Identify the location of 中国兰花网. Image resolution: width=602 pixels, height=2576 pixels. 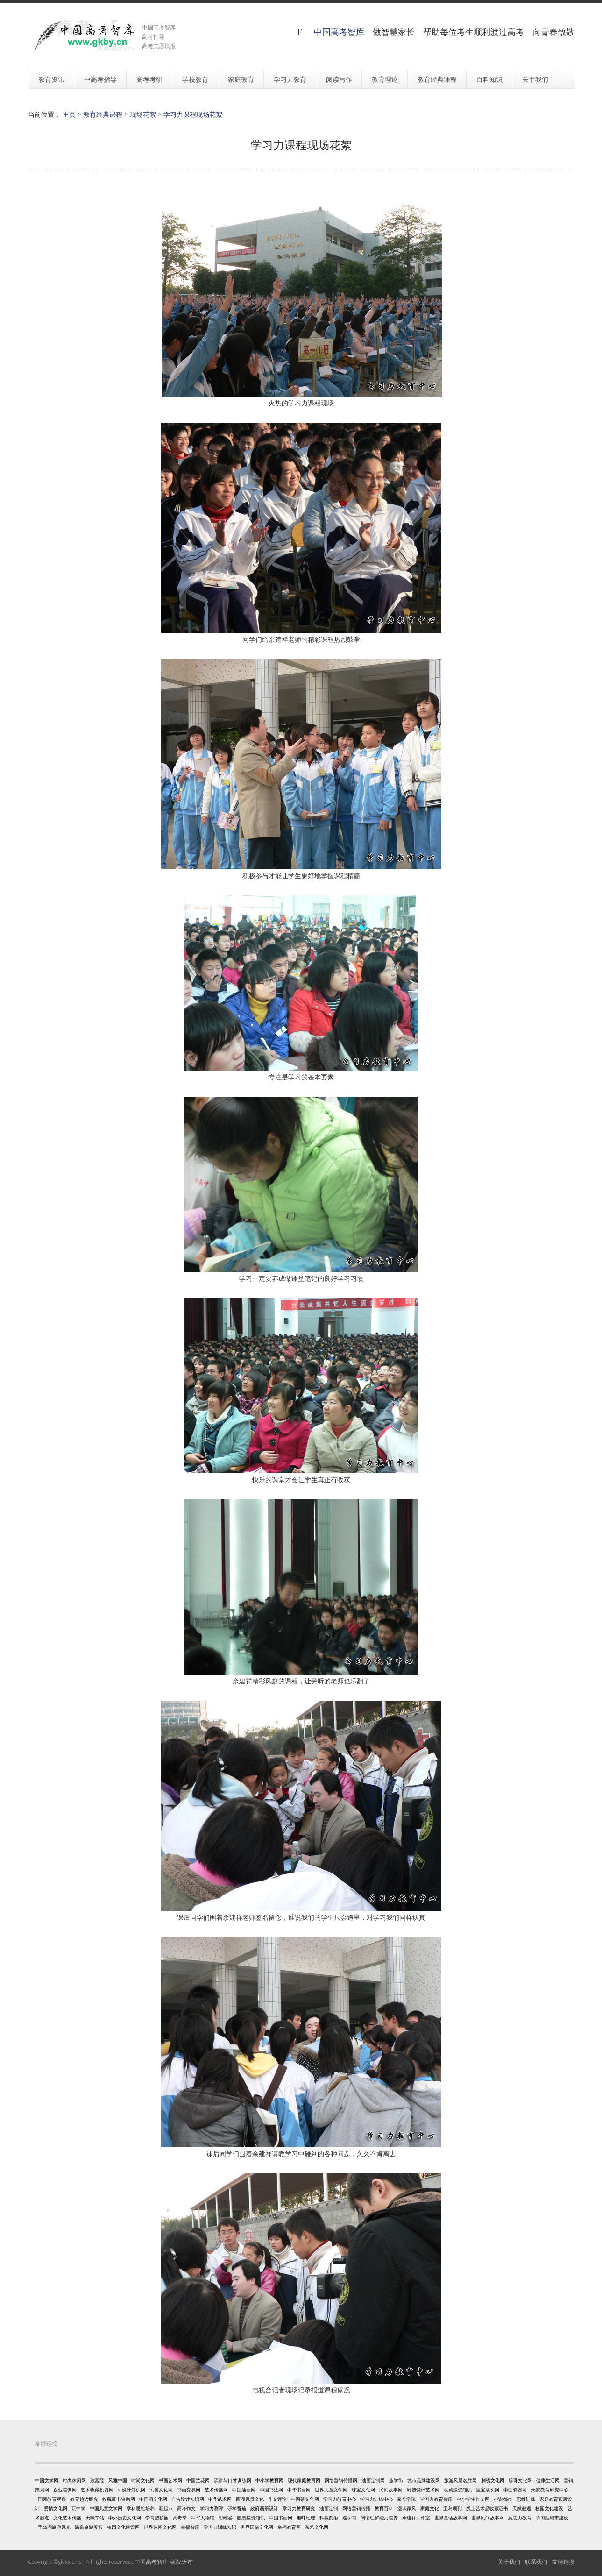
(198, 2480).